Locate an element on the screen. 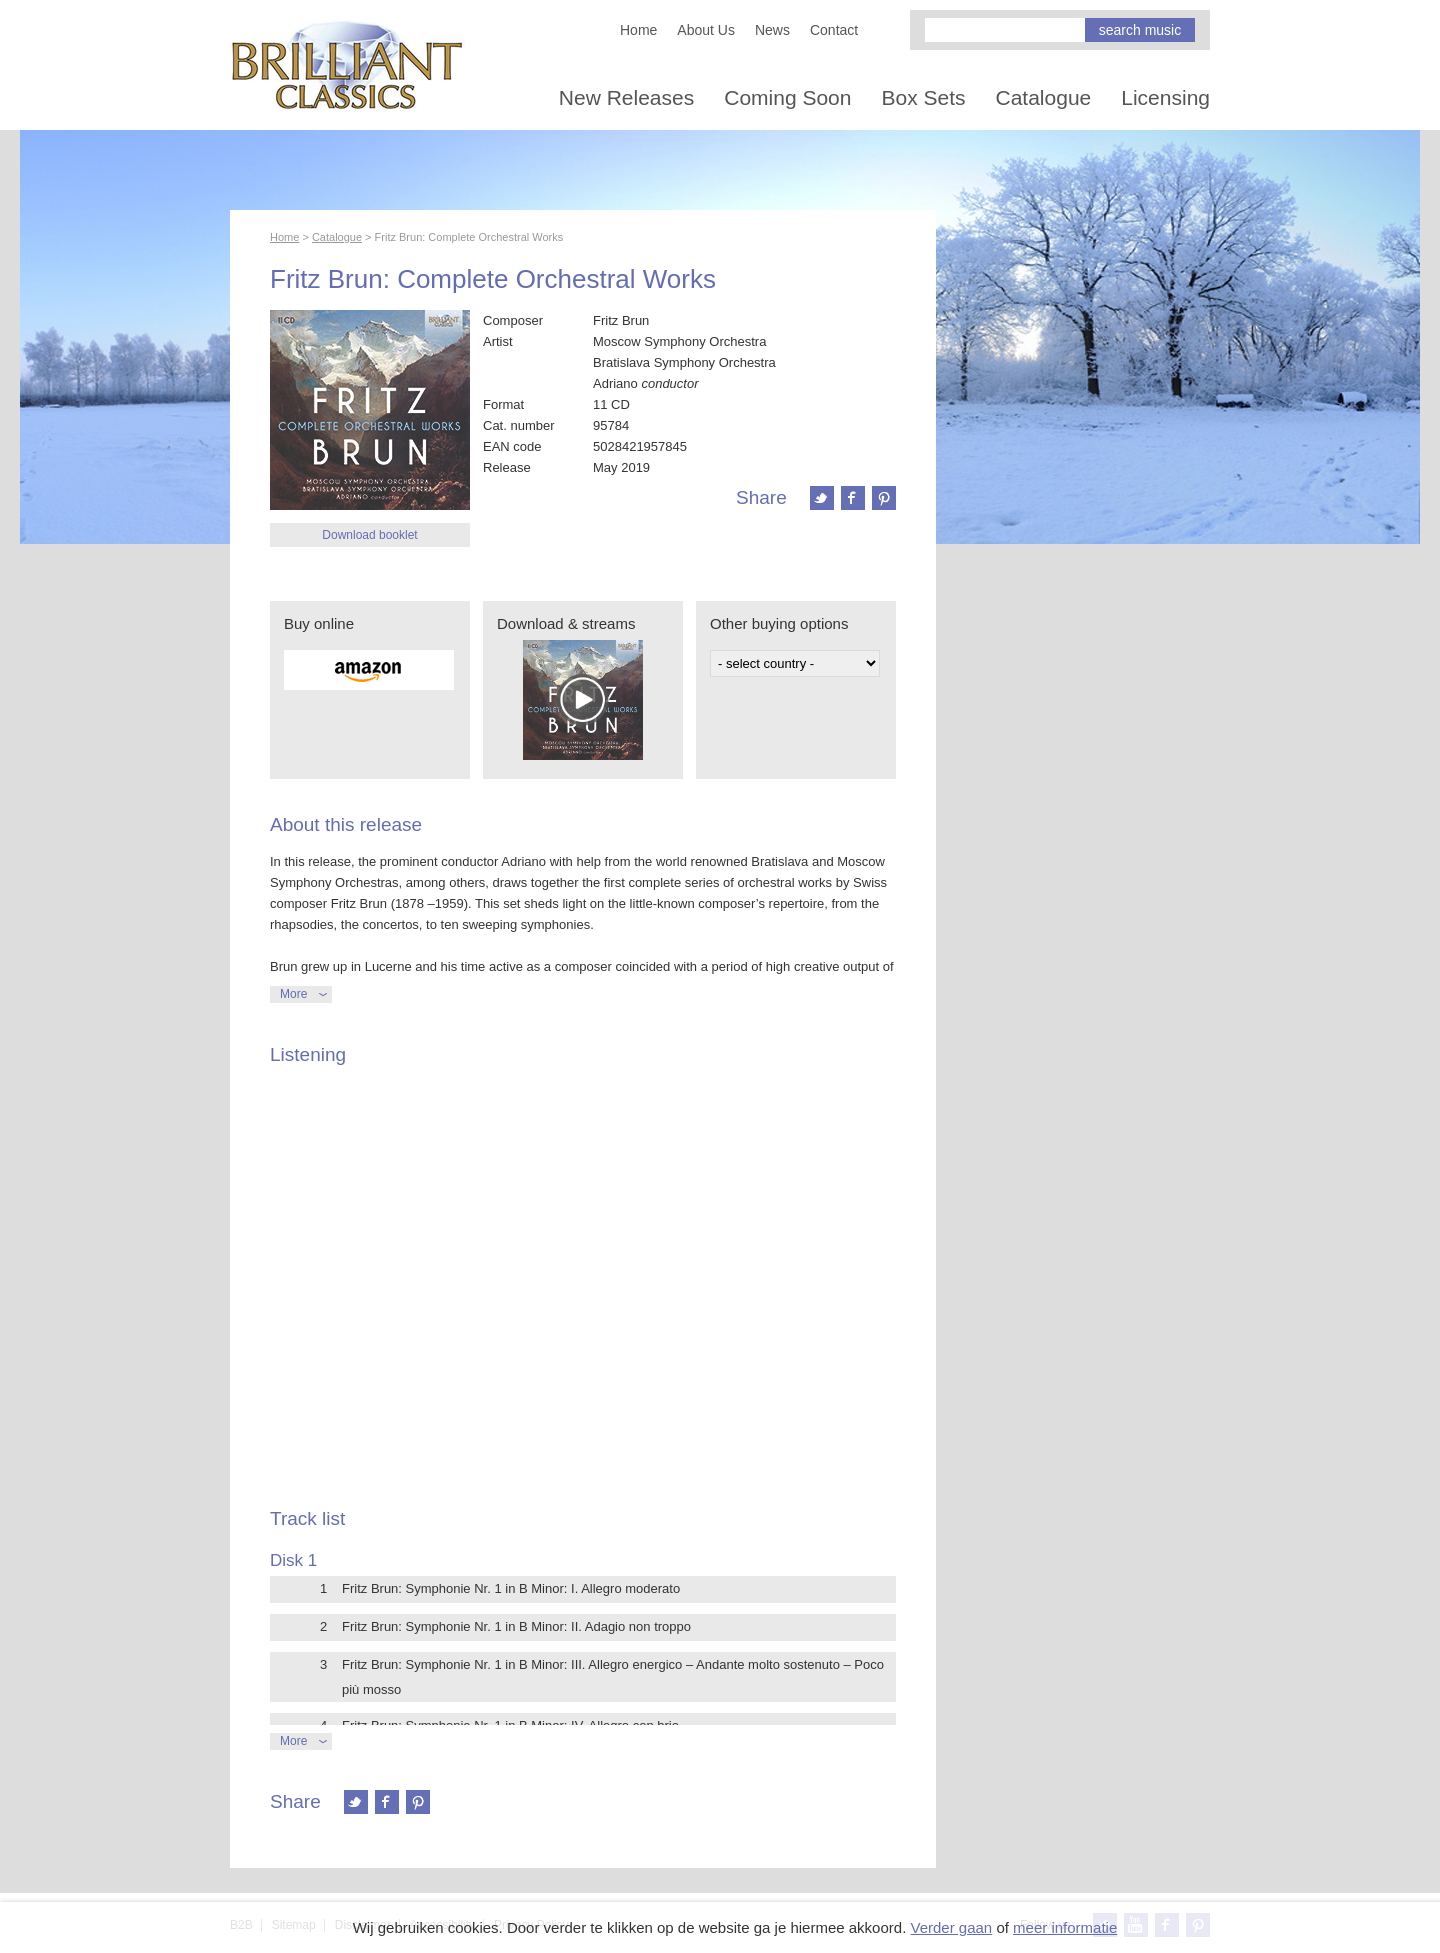  meer informatie is located at coordinates (1065, 1927).